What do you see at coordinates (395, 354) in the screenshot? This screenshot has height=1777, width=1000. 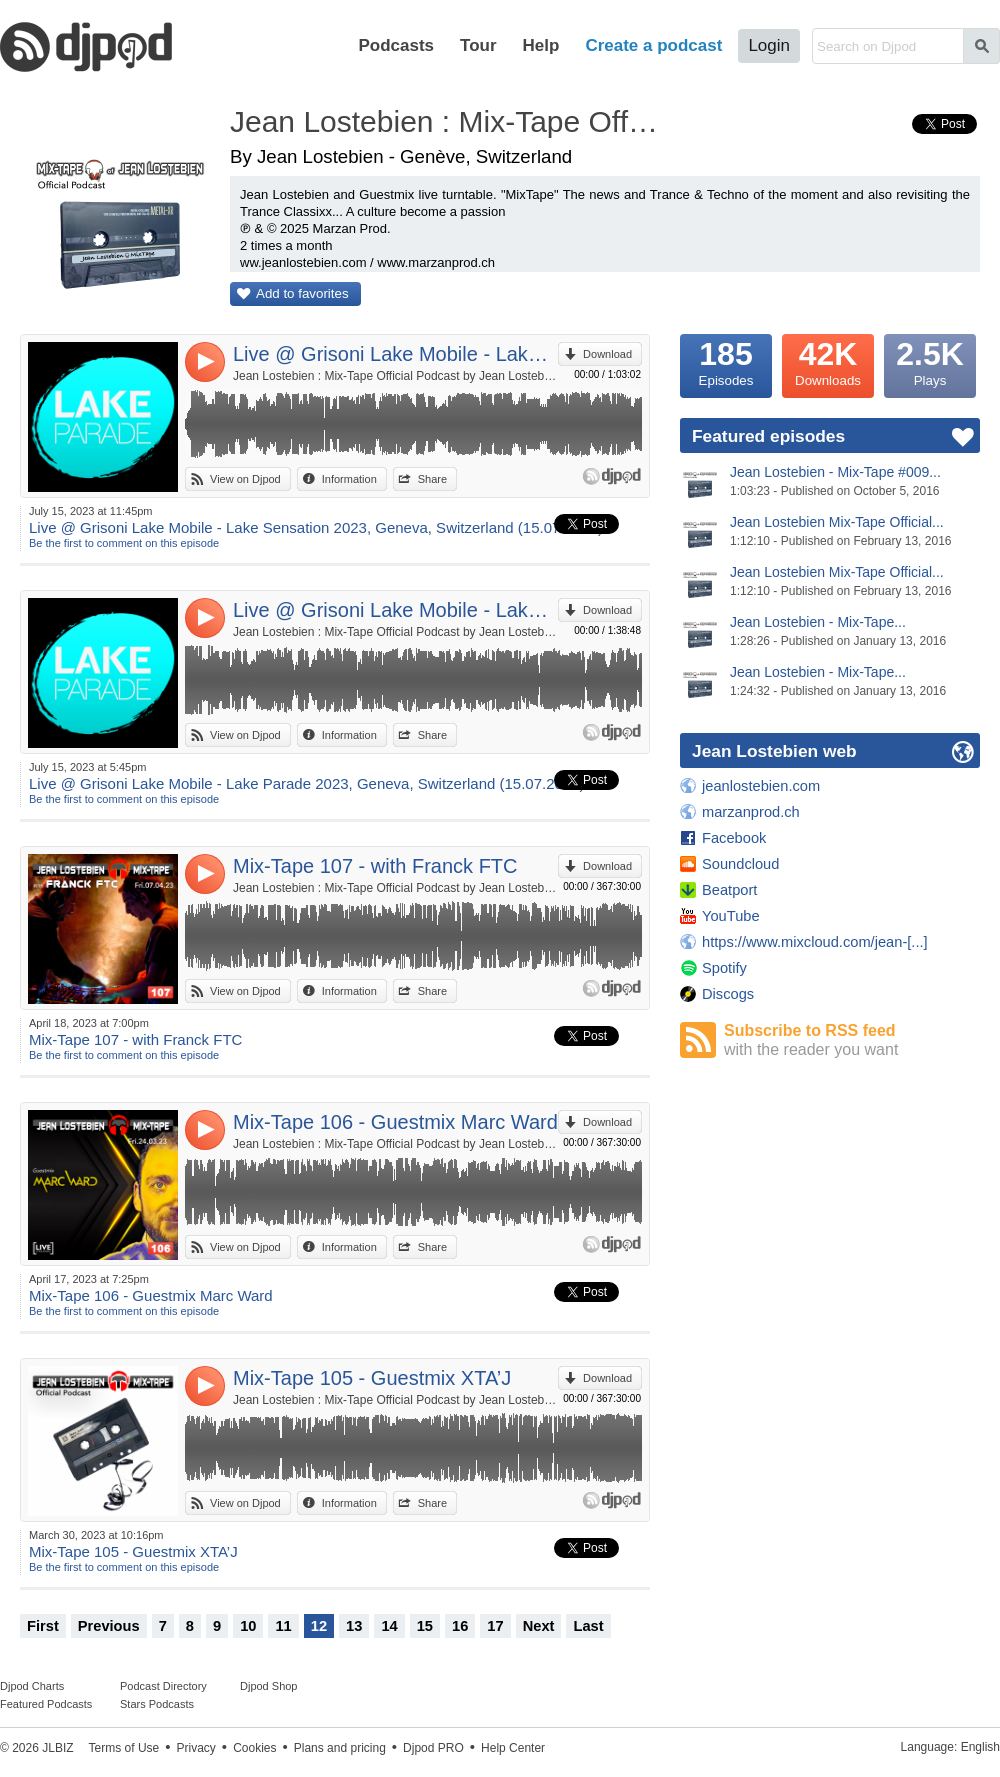 I see `Live @ Grisoni Lake Mobile - Lake Sensation 2023, Geneva, Switzerland (15.07.2023)` at bounding box center [395, 354].